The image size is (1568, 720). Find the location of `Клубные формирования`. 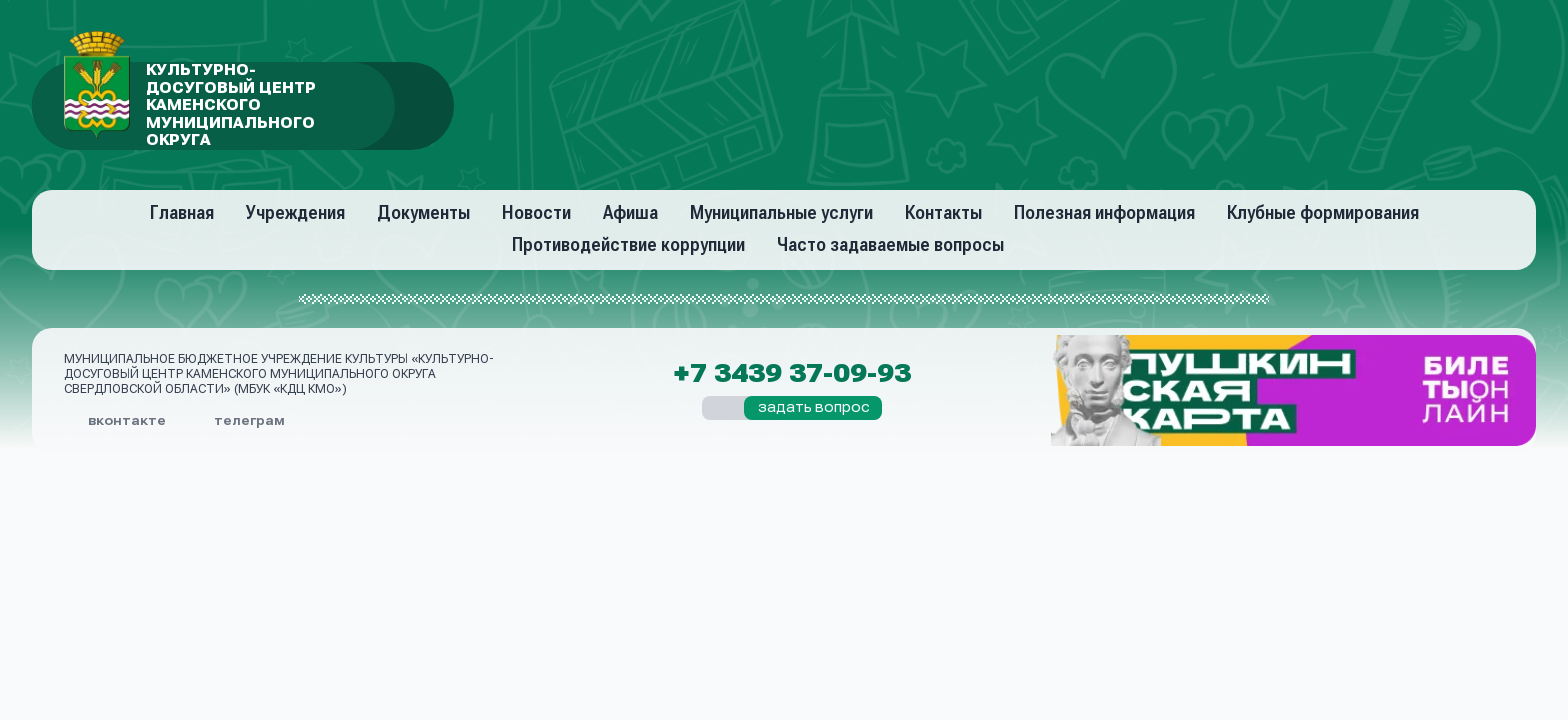

Клубные формирования is located at coordinates (1323, 212).